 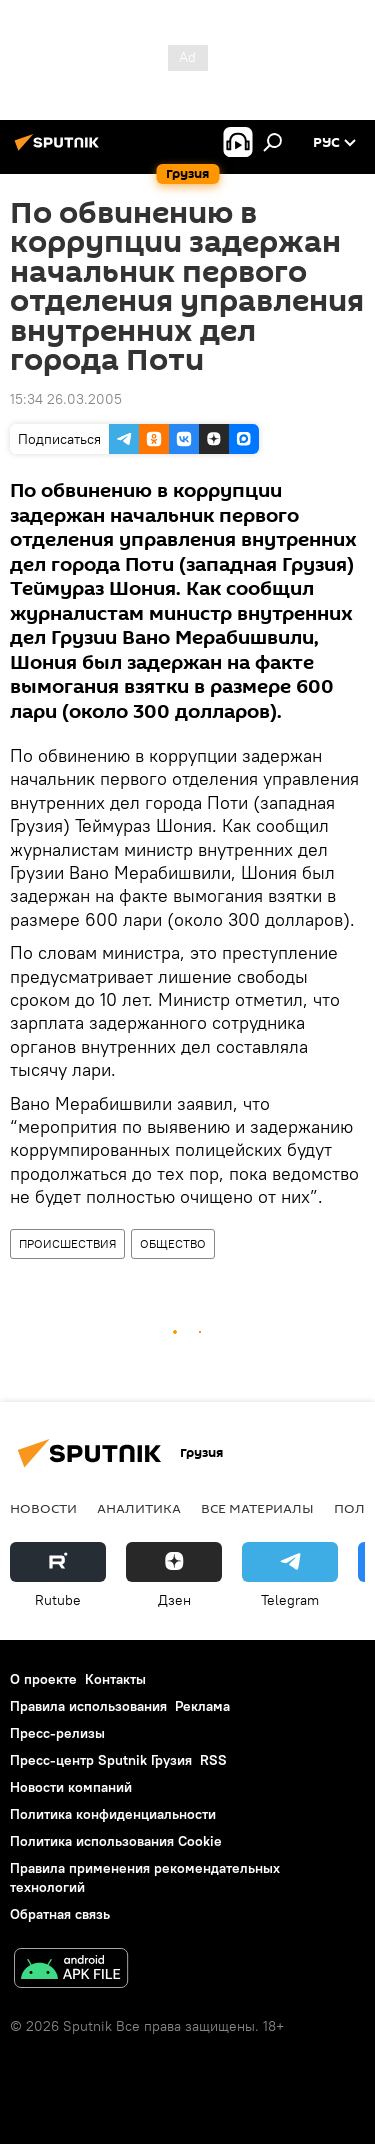 What do you see at coordinates (57, 1733) in the screenshot?
I see `Пресс-релизы` at bounding box center [57, 1733].